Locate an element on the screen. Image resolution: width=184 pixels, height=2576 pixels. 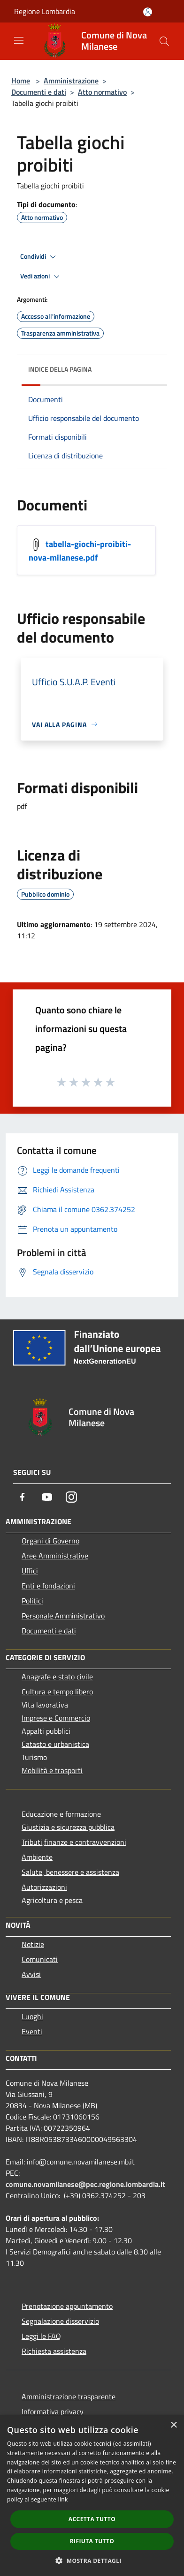
Politici is located at coordinates (32, 1600).